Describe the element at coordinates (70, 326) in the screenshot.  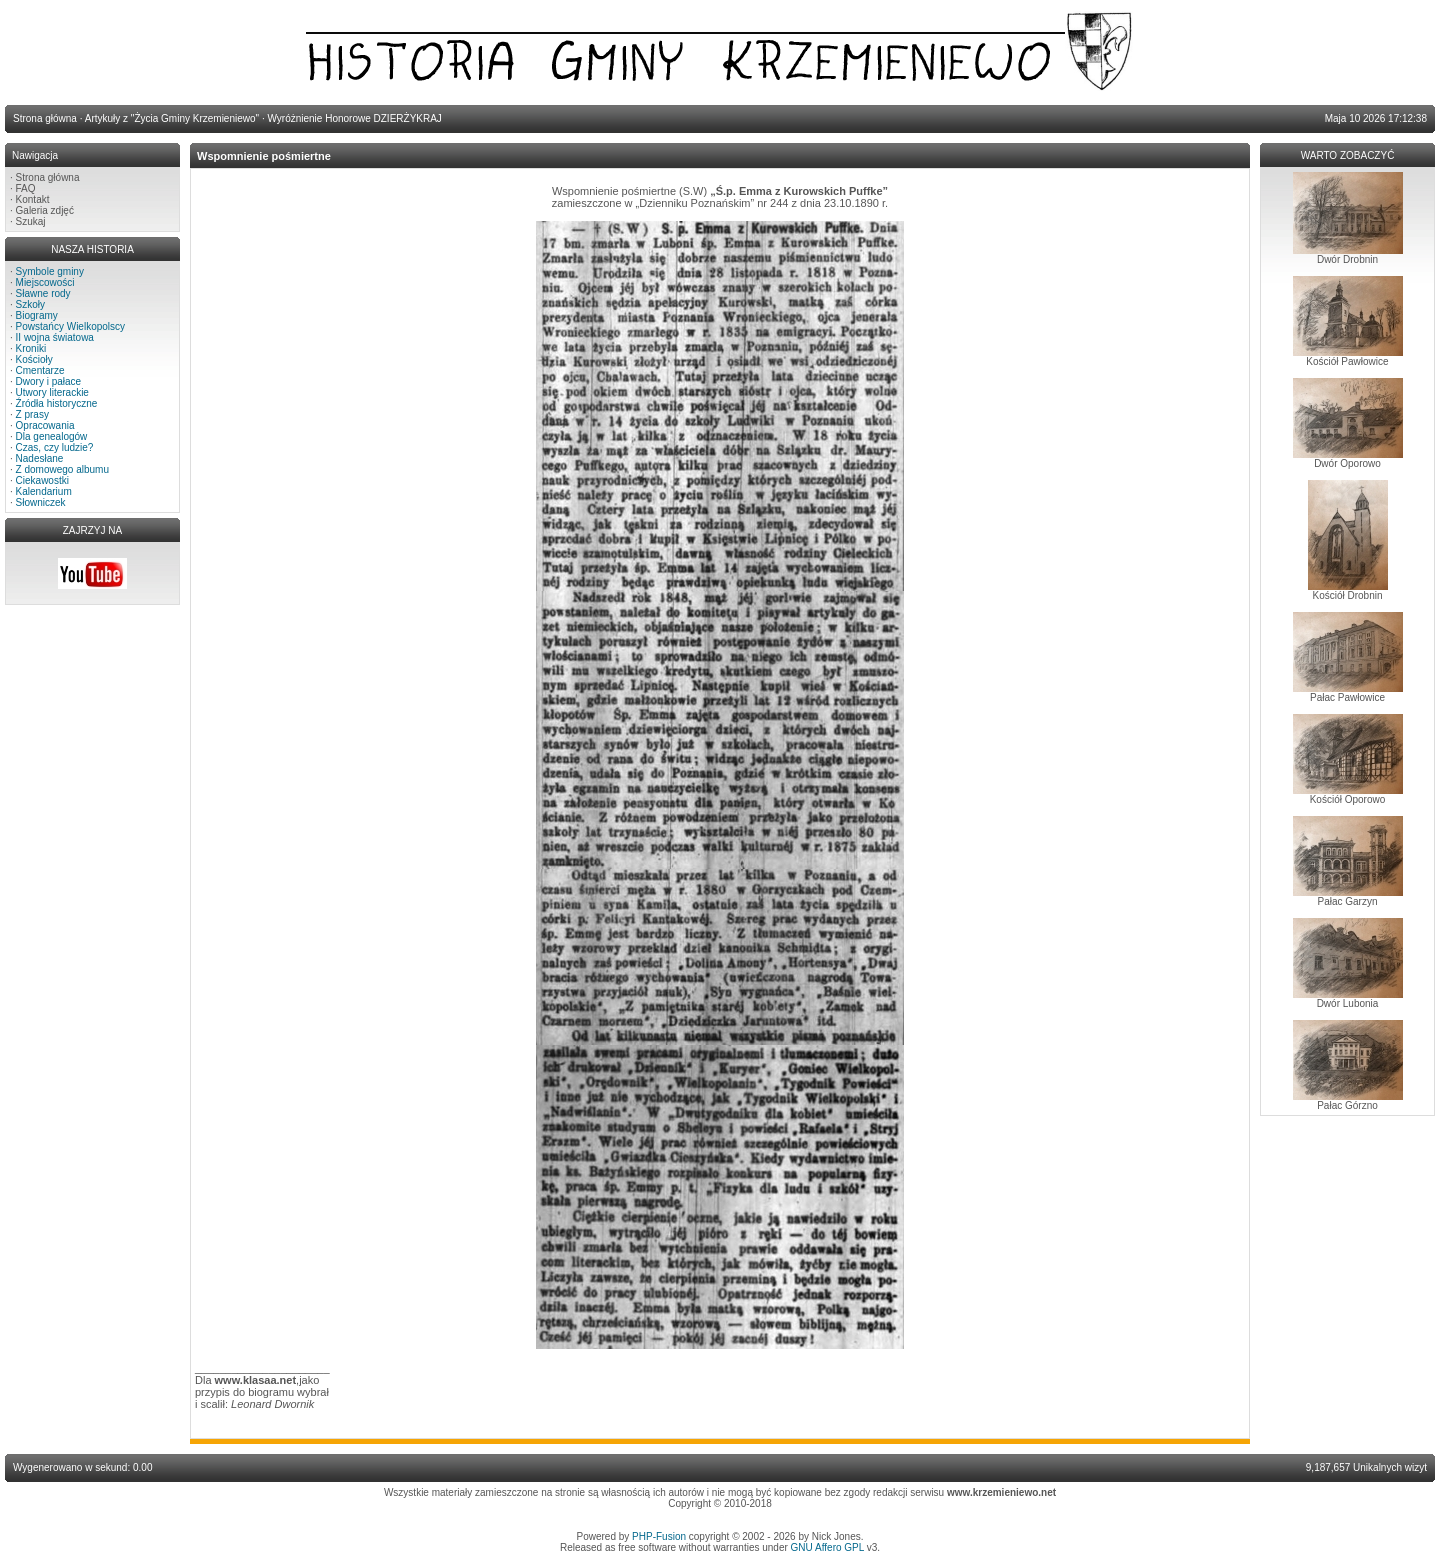
I see `Powstańcy Wielkopolscy` at that location.